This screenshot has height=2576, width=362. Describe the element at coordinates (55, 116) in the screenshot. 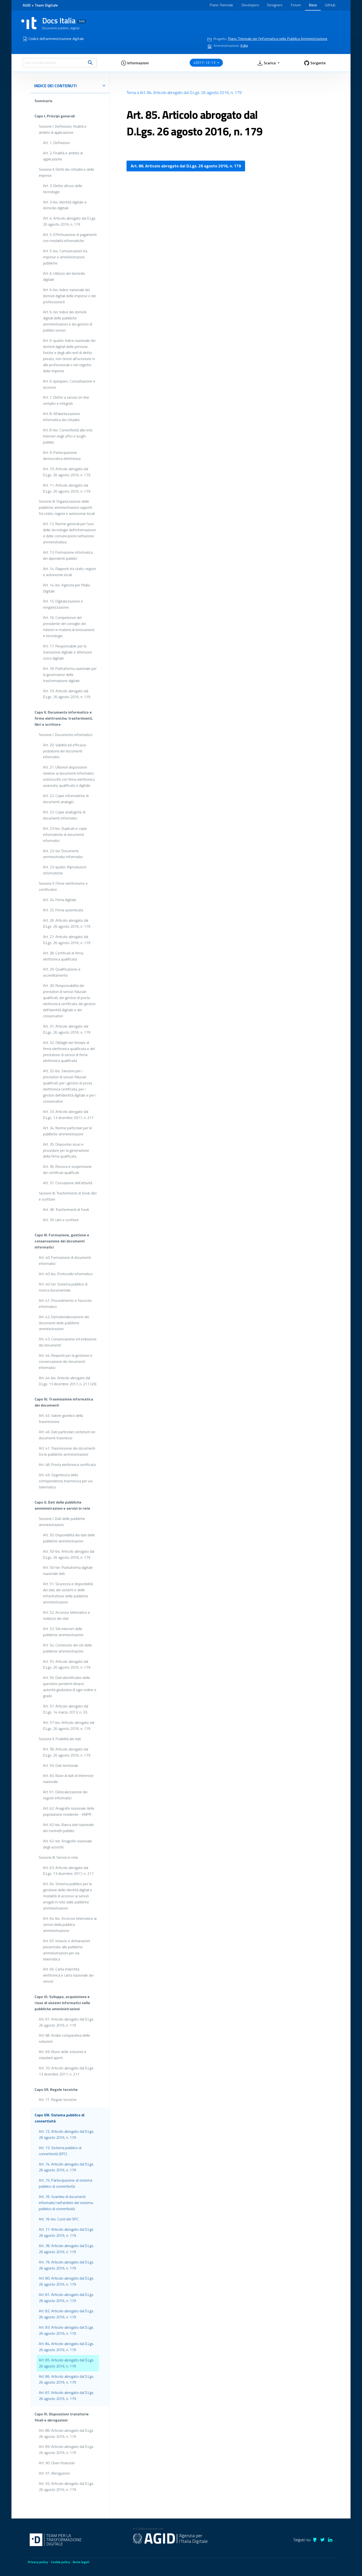

I see `Capo I. Principi generali` at that location.